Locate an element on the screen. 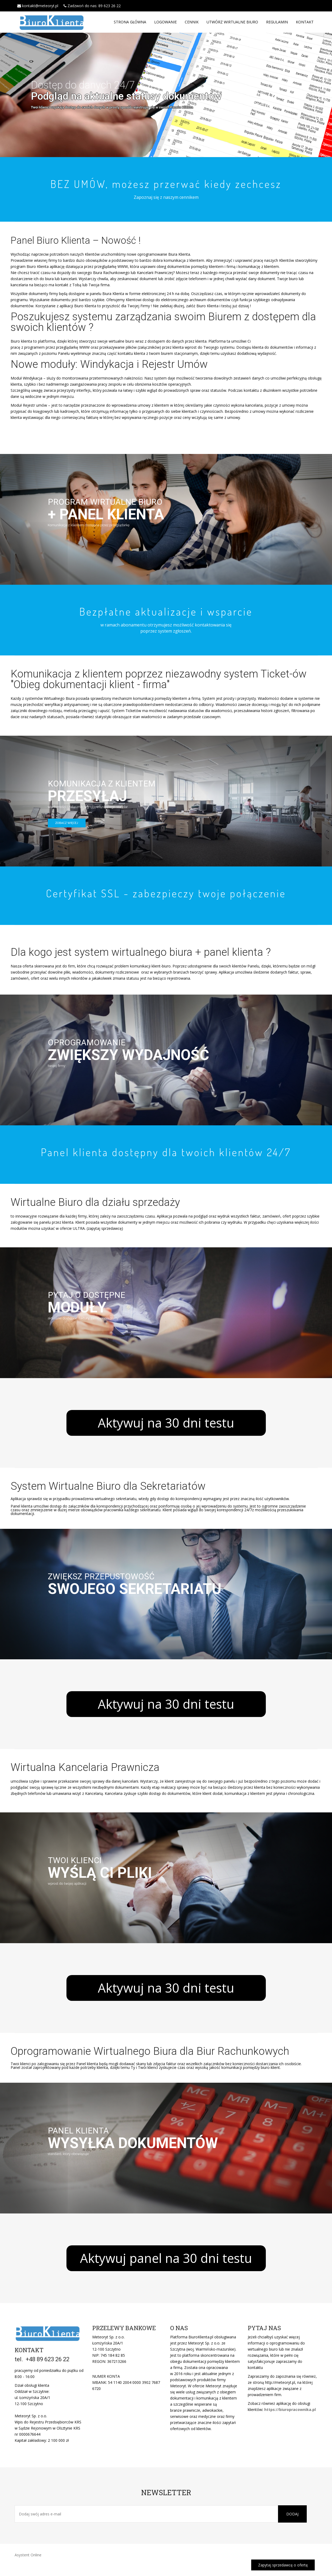 The width and height of the screenshot is (332, 2576). Strona główna is located at coordinates (130, 21).